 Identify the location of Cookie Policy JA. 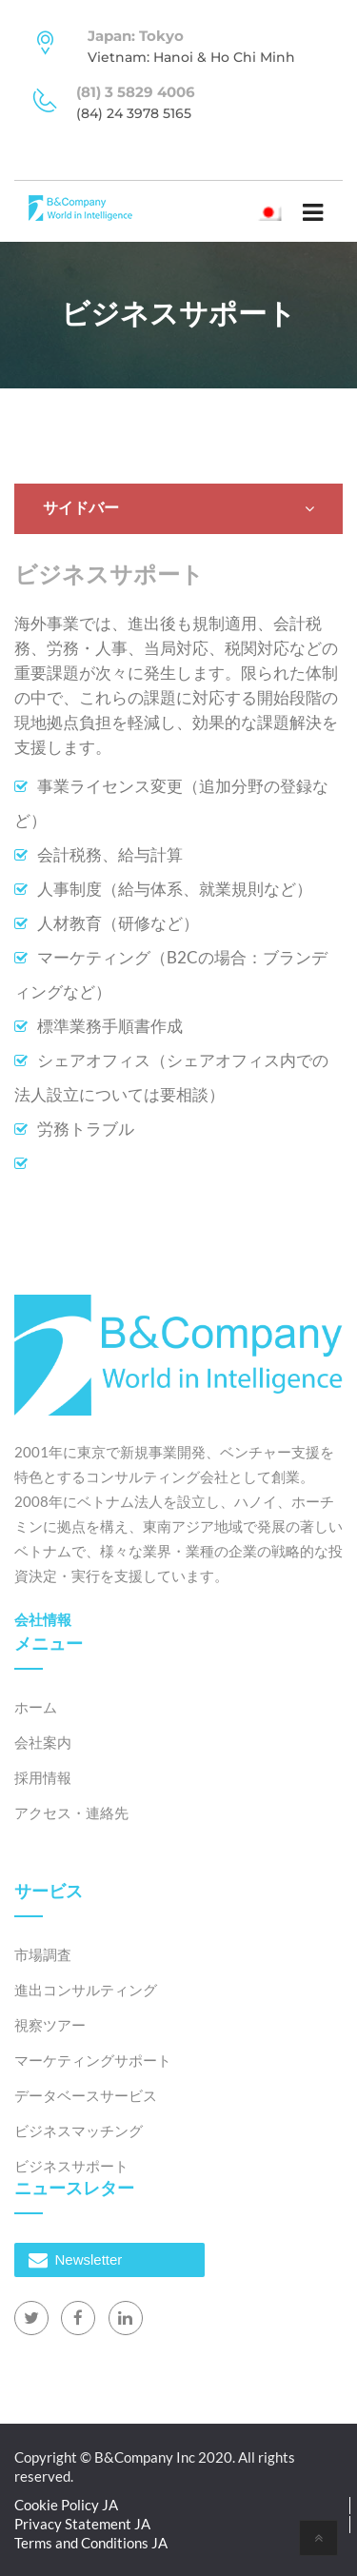
(66, 2504).